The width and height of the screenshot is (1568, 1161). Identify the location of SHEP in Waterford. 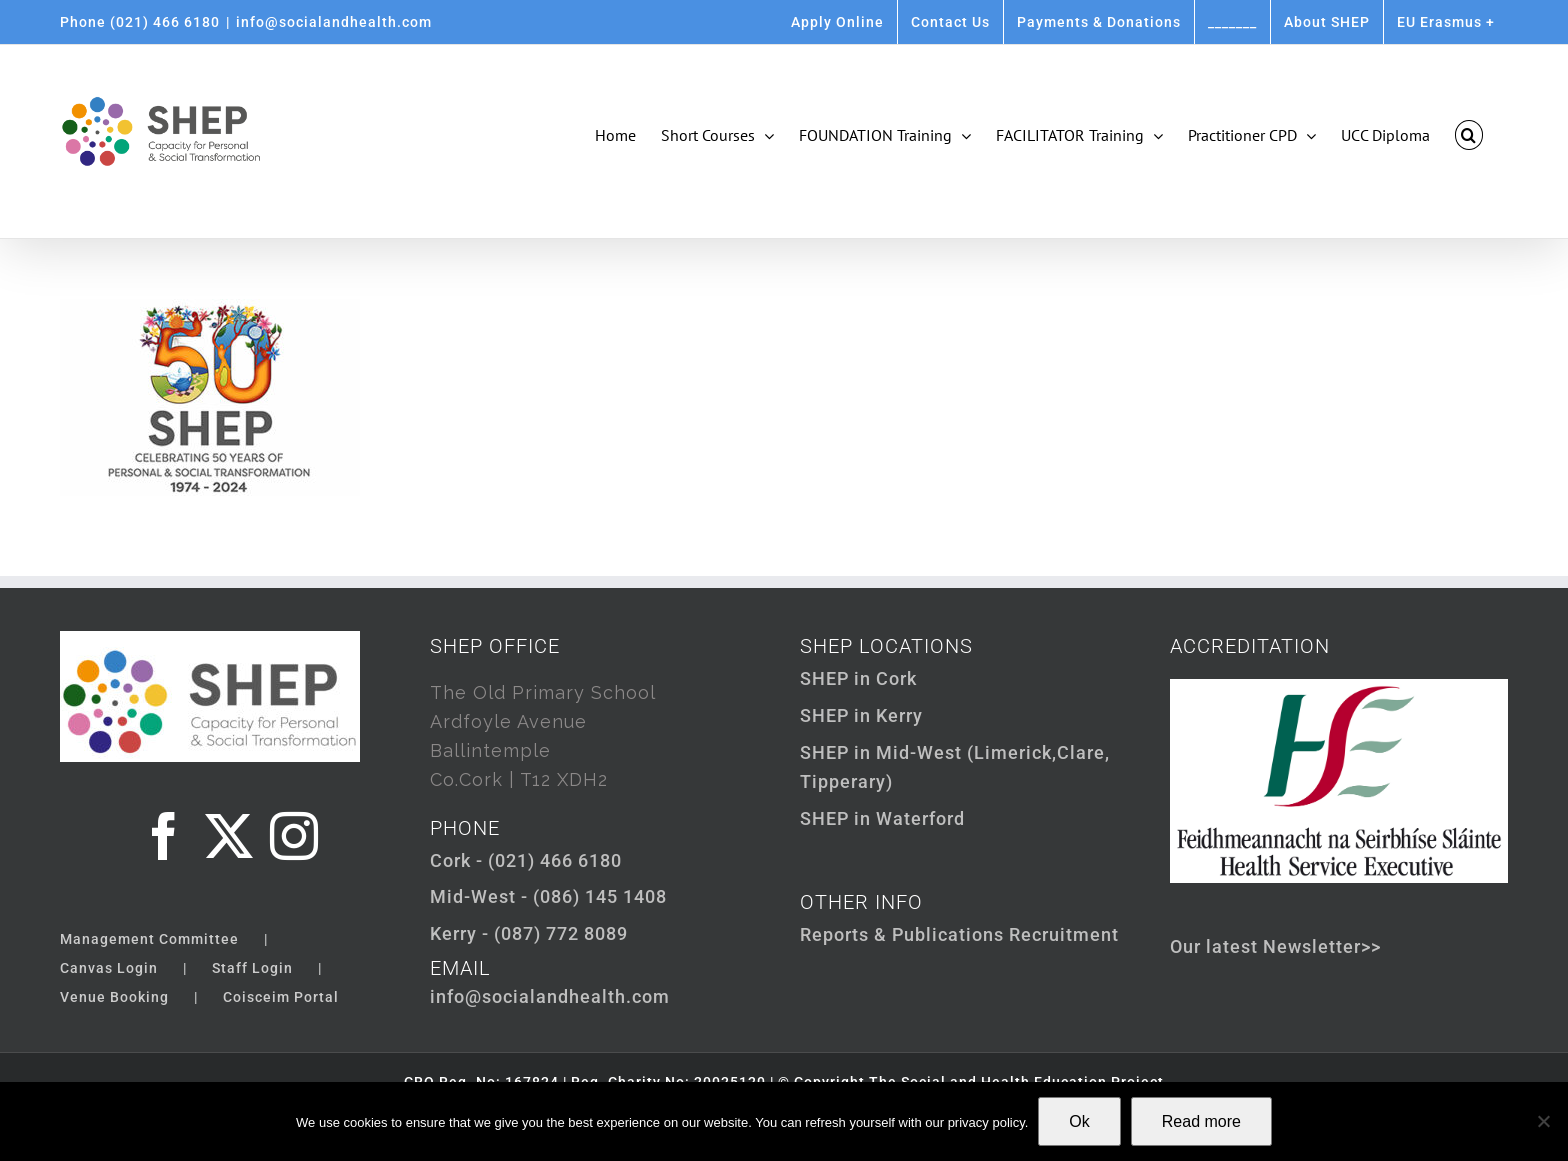
(882, 818).